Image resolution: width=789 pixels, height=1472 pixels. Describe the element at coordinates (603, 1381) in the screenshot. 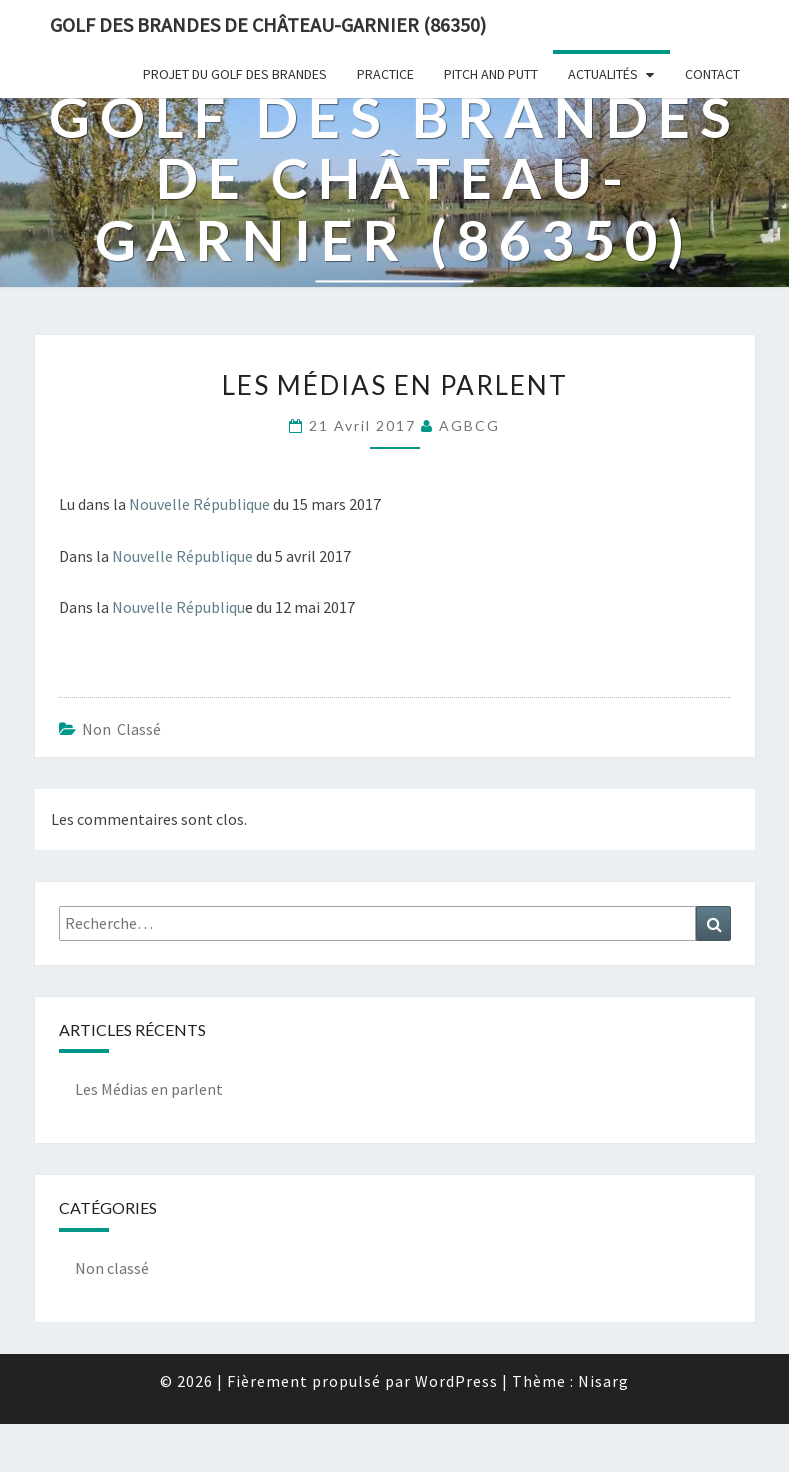

I see `Nisarg` at that location.